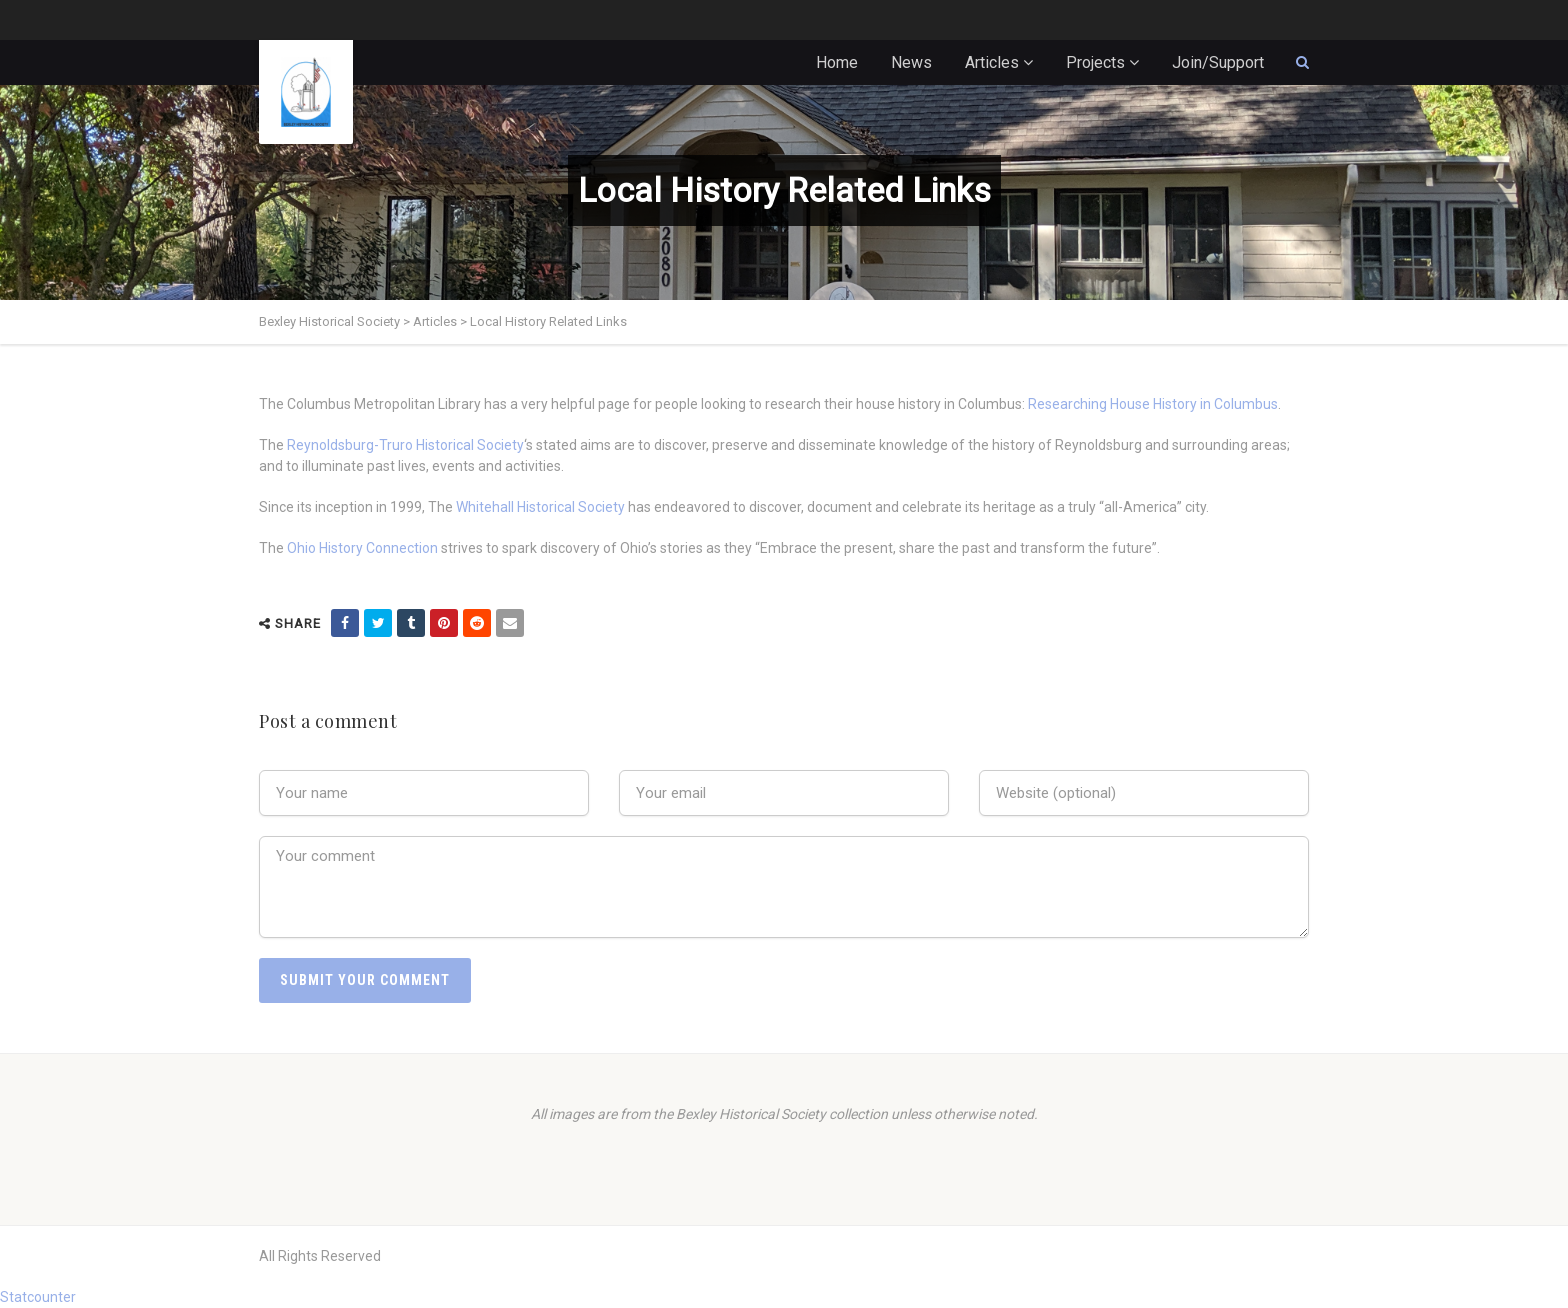  What do you see at coordinates (38, 1297) in the screenshot?
I see `Statcounter` at bounding box center [38, 1297].